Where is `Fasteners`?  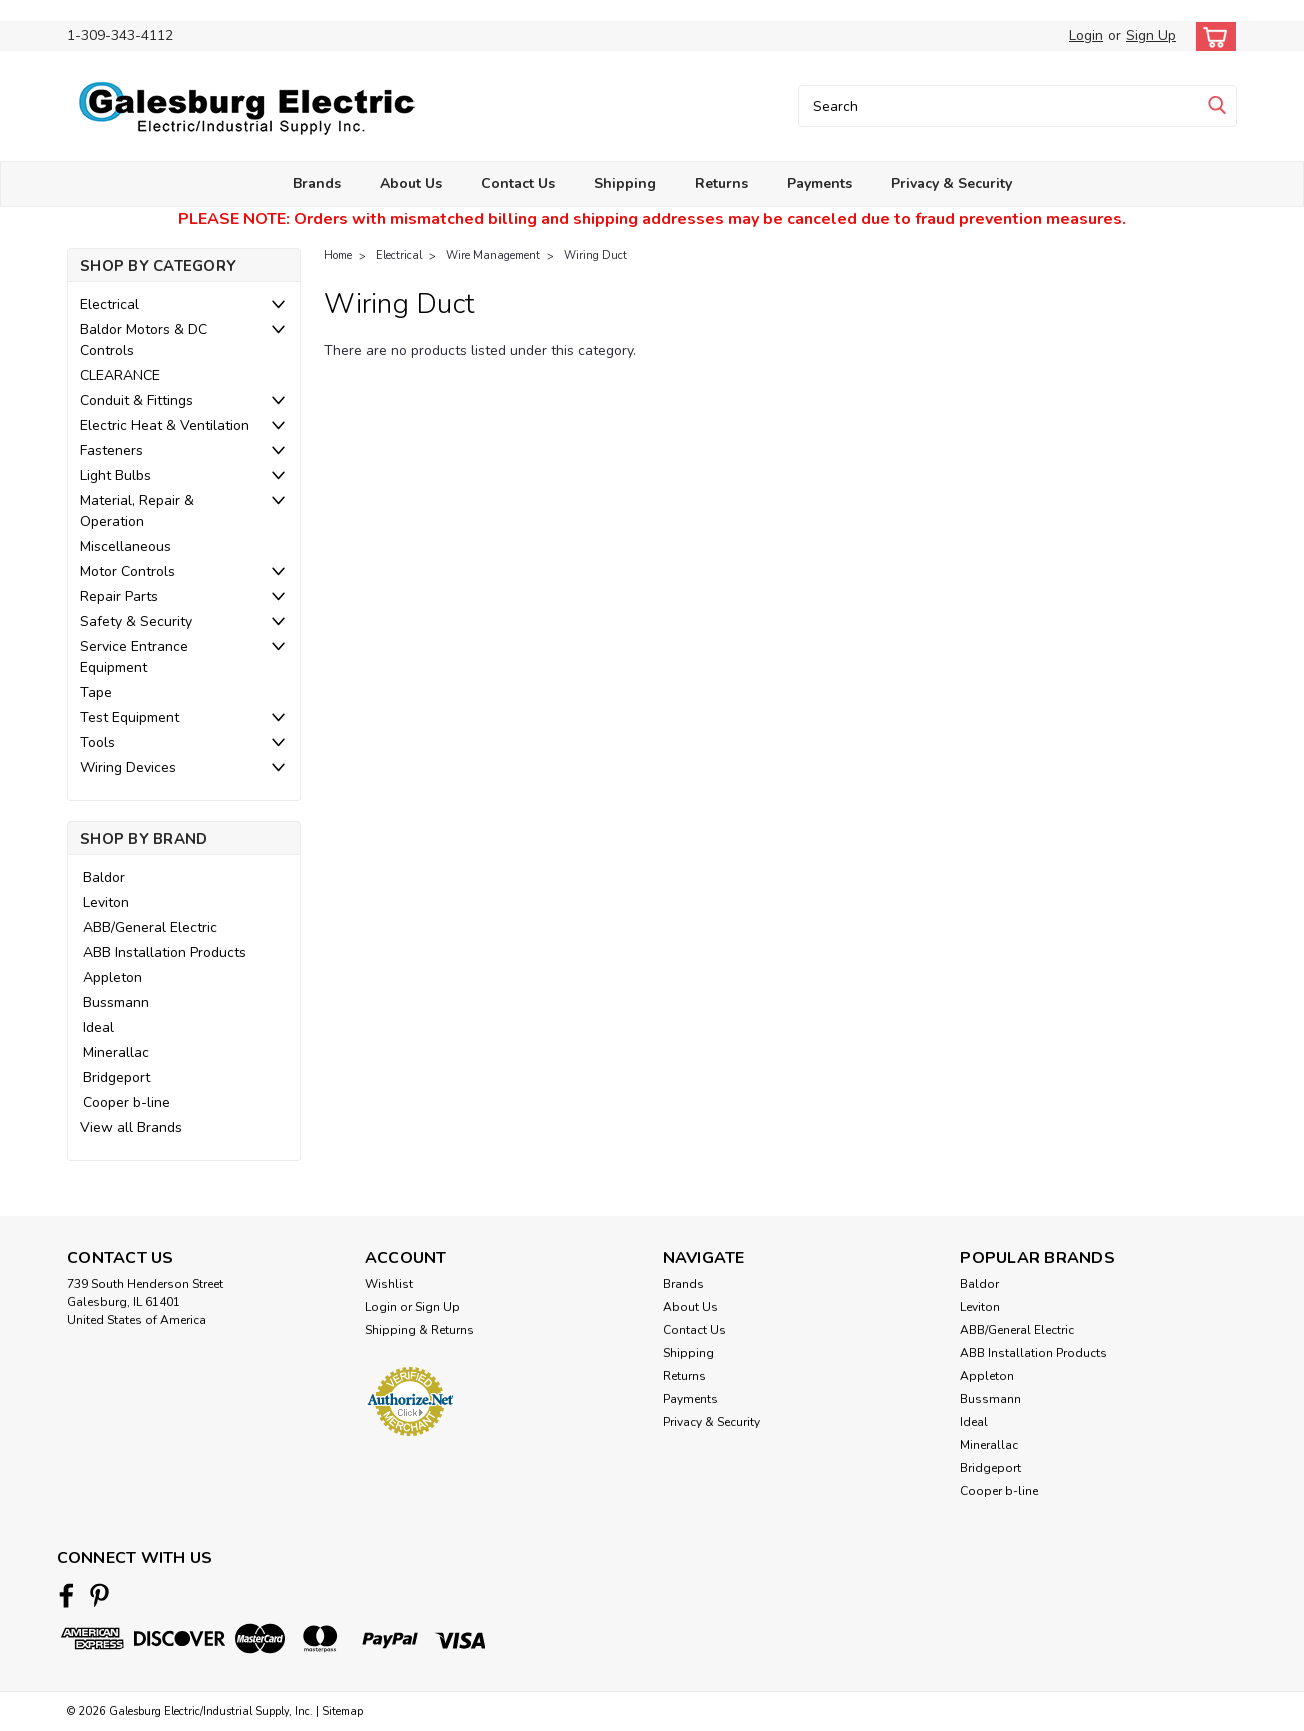 Fasteners is located at coordinates (111, 450).